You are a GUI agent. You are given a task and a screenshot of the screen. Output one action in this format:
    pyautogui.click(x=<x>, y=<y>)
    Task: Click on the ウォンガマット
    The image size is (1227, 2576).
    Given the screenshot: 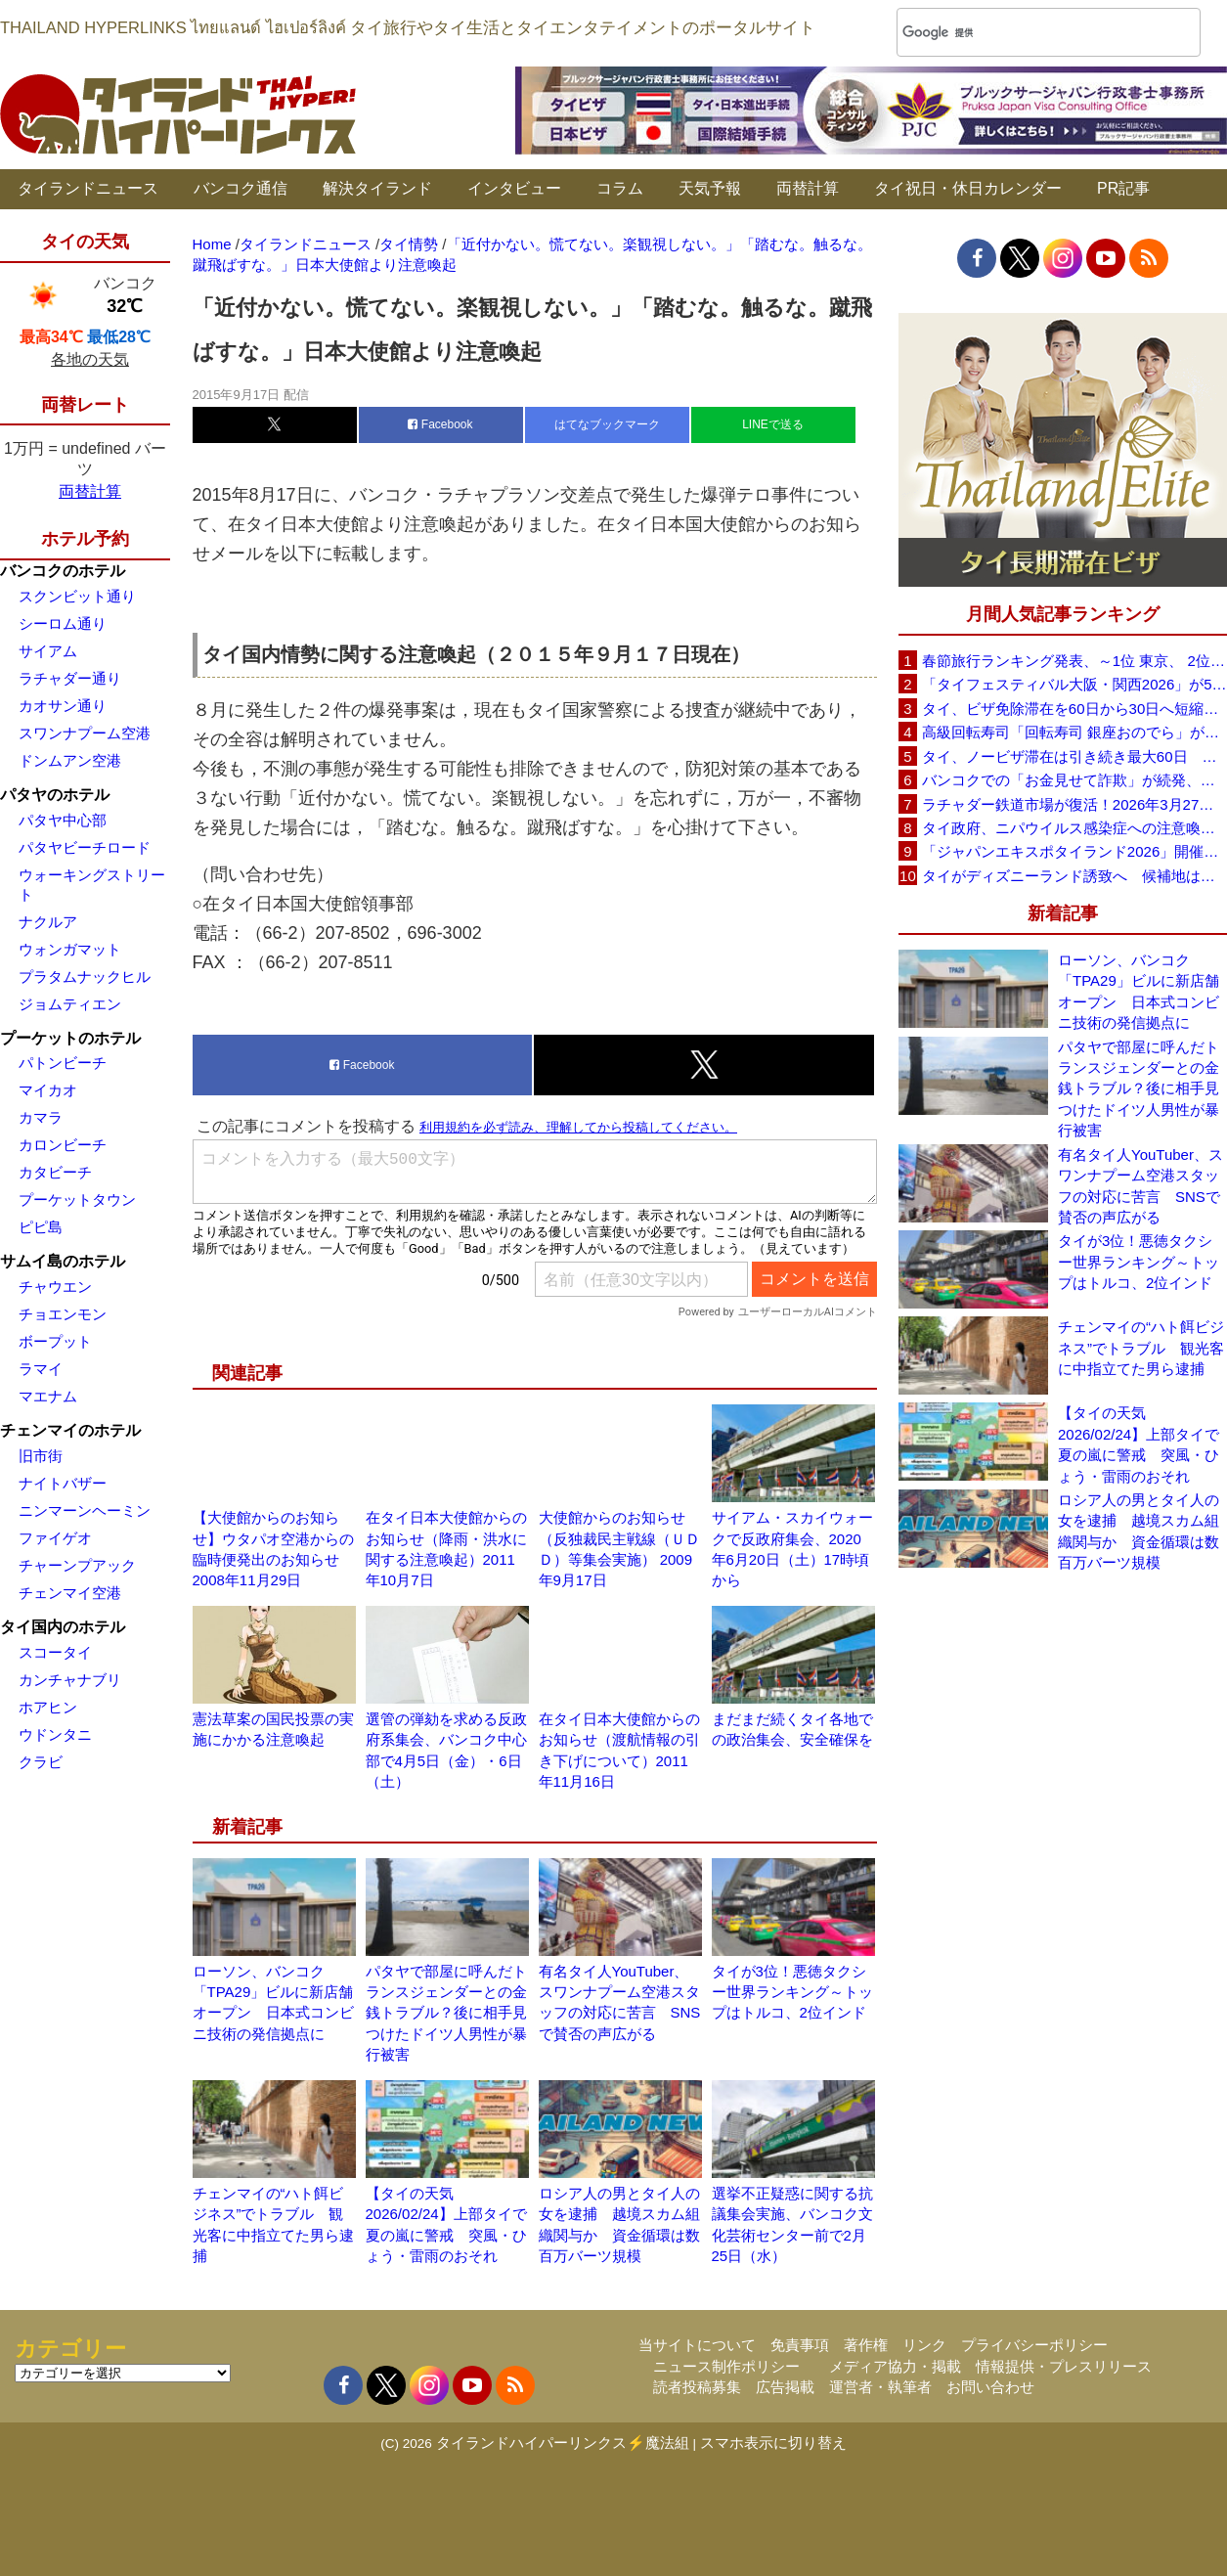 What is the action you would take?
    pyautogui.click(x=70, y=949)
    